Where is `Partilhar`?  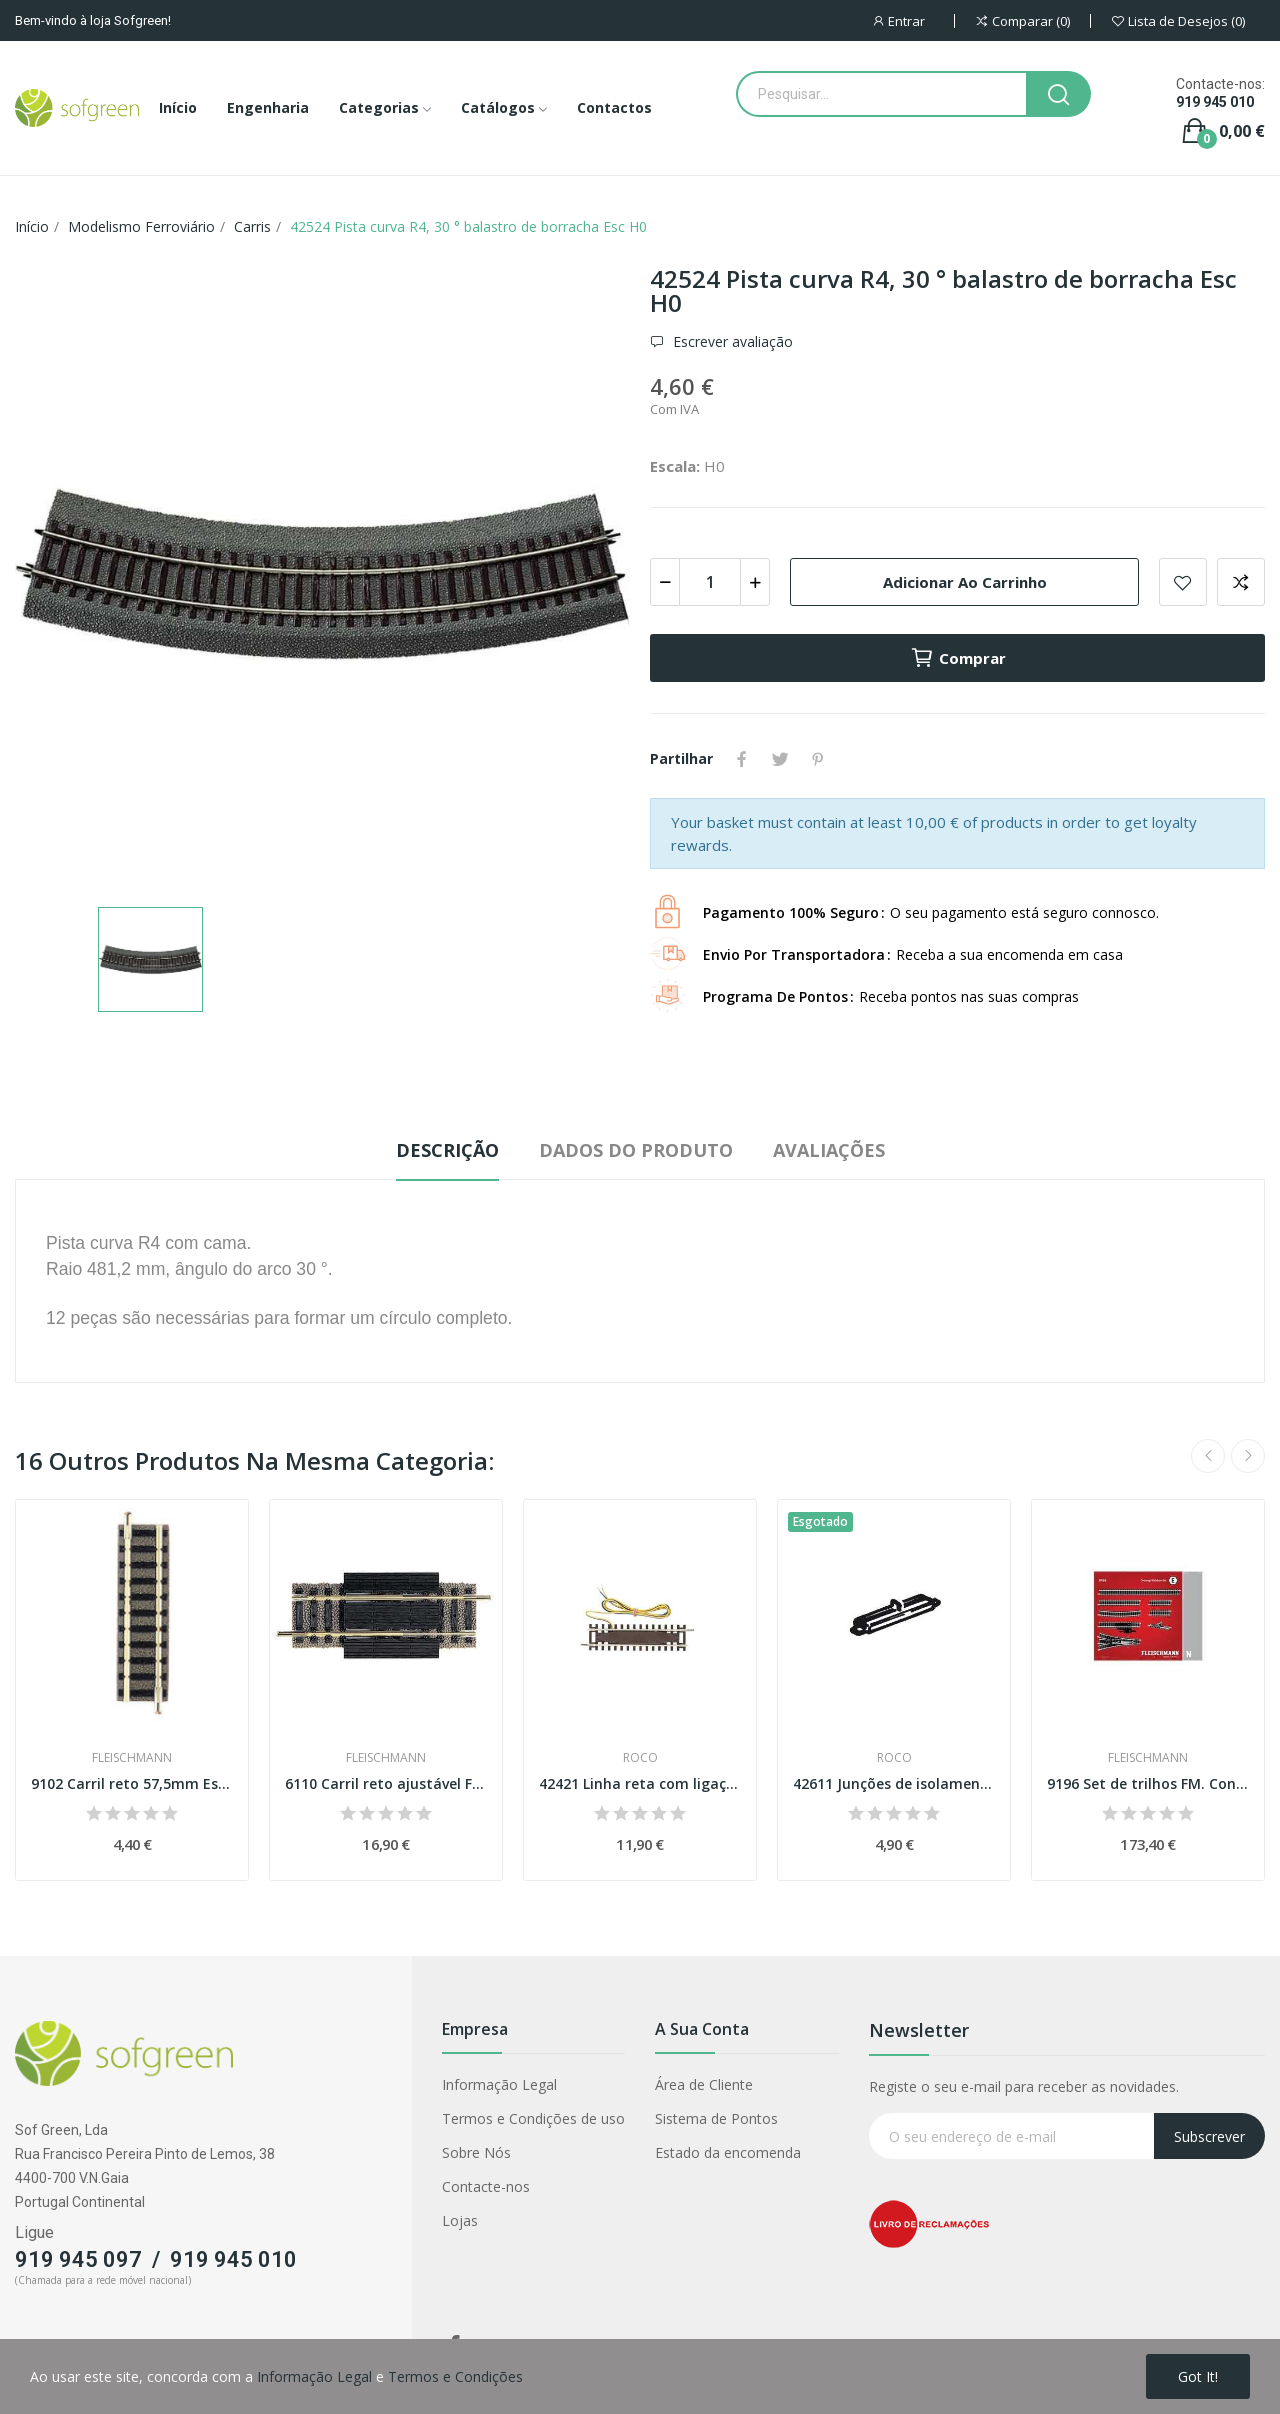
Partilhar is located at coordinates (742, 759).